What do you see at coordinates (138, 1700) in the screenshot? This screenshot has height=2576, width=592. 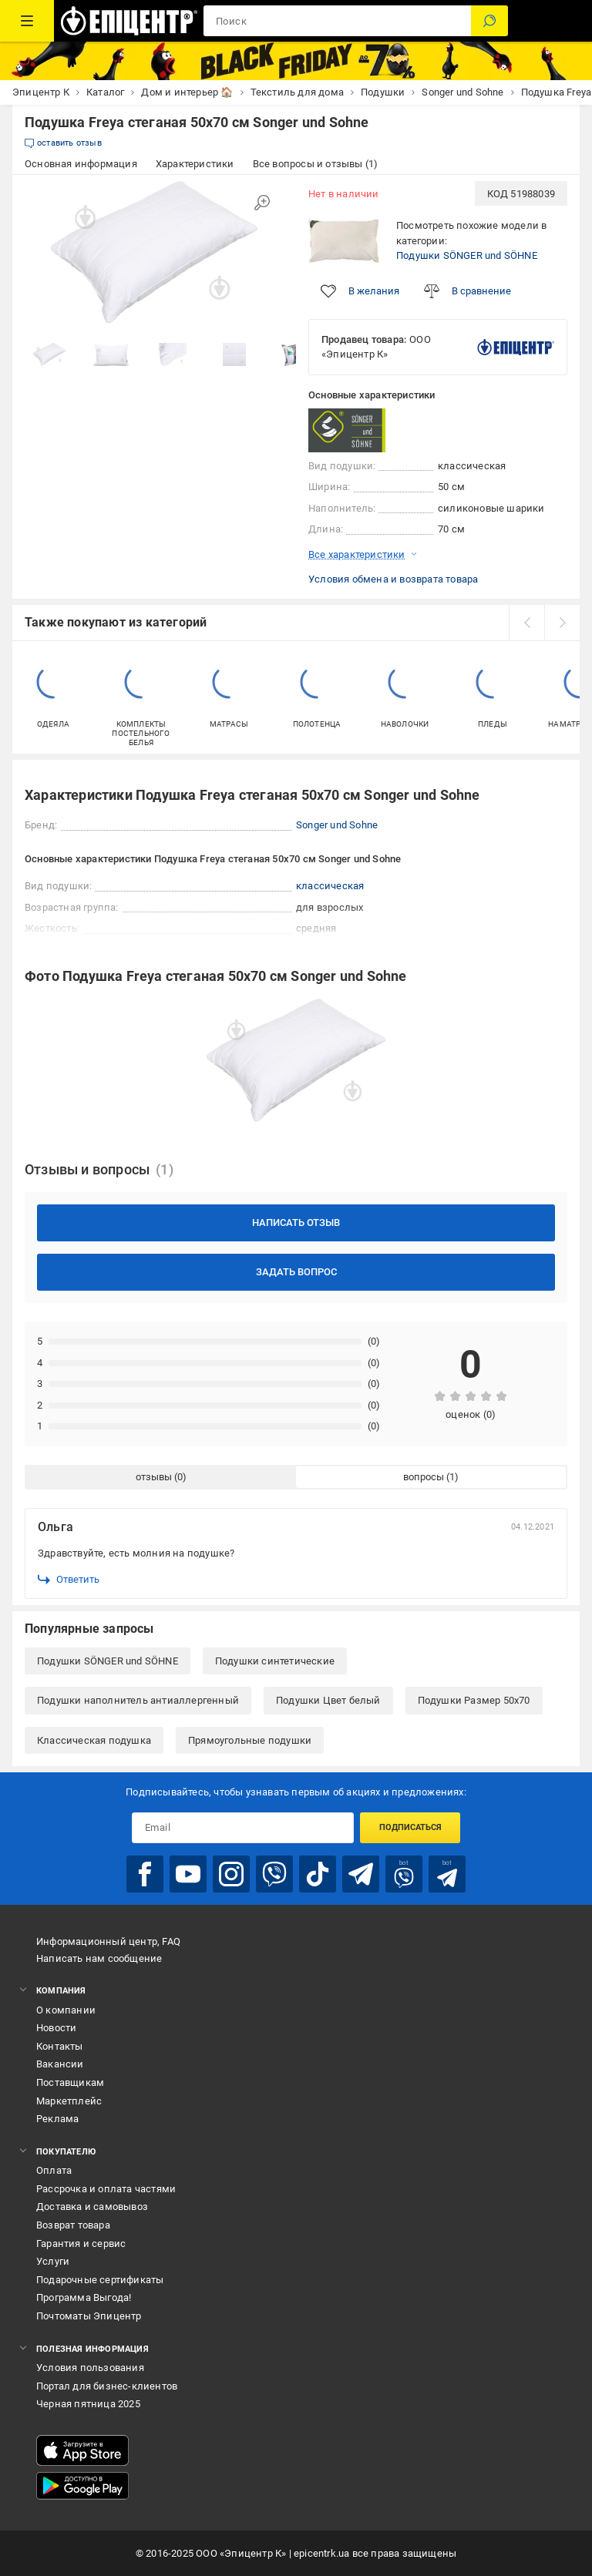 I see `Подушки наполнитель антиаллергенный` at bounding box center [138, 1700].